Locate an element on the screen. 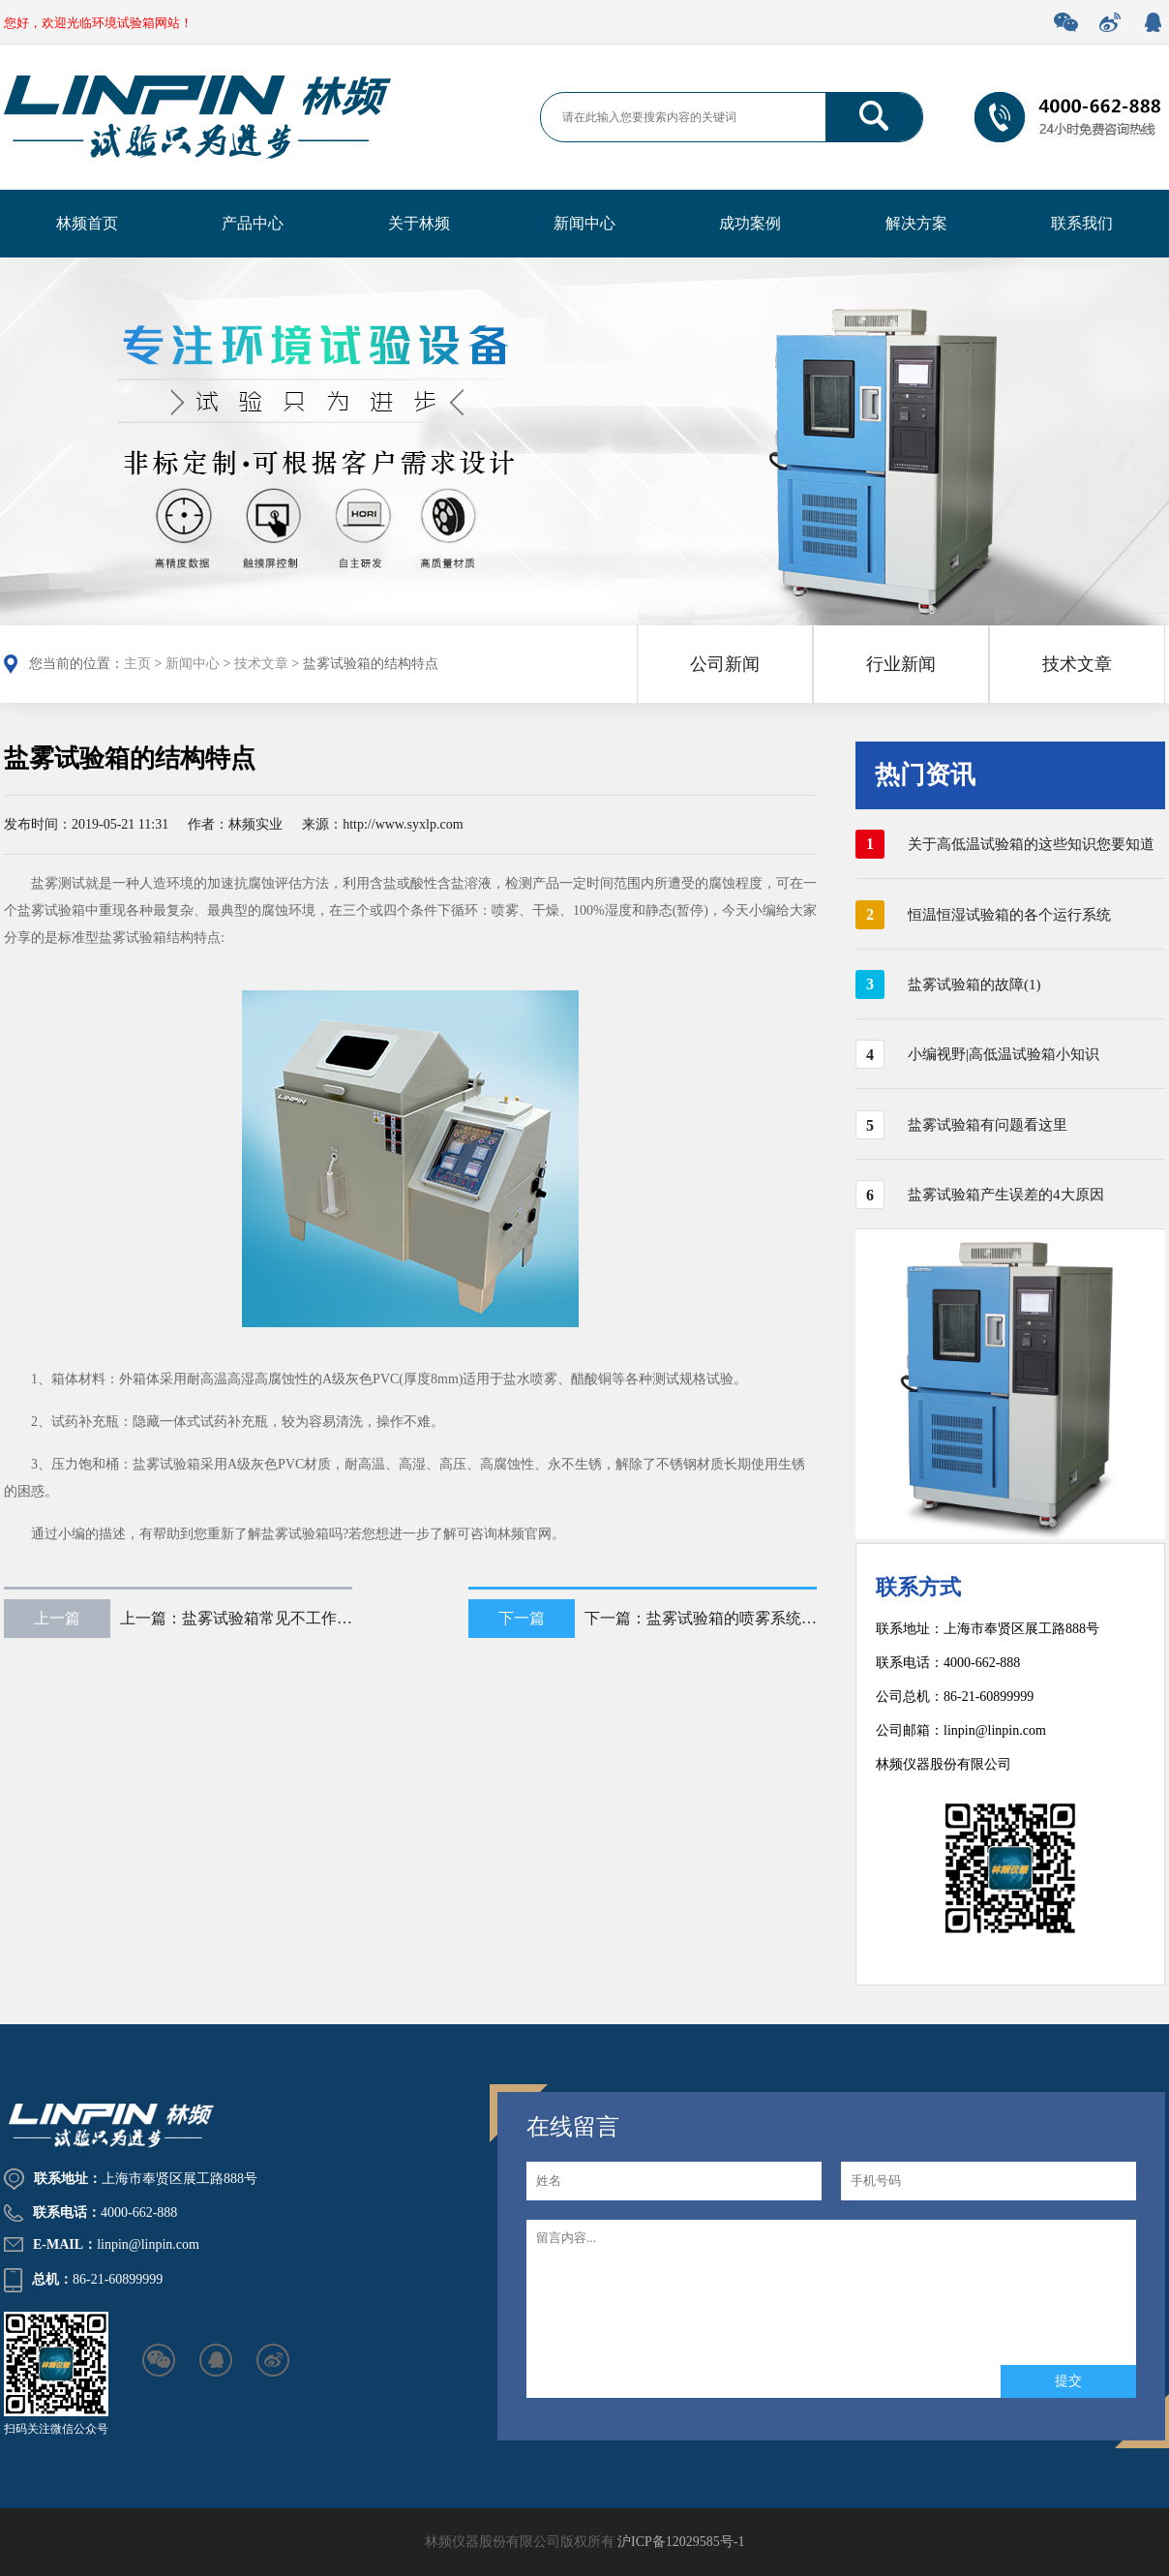 The width and height of the screenshot is (1169, 2576). 盐雾试验箱产生误差的4大原因 is located at coordinates (1006, 1194).